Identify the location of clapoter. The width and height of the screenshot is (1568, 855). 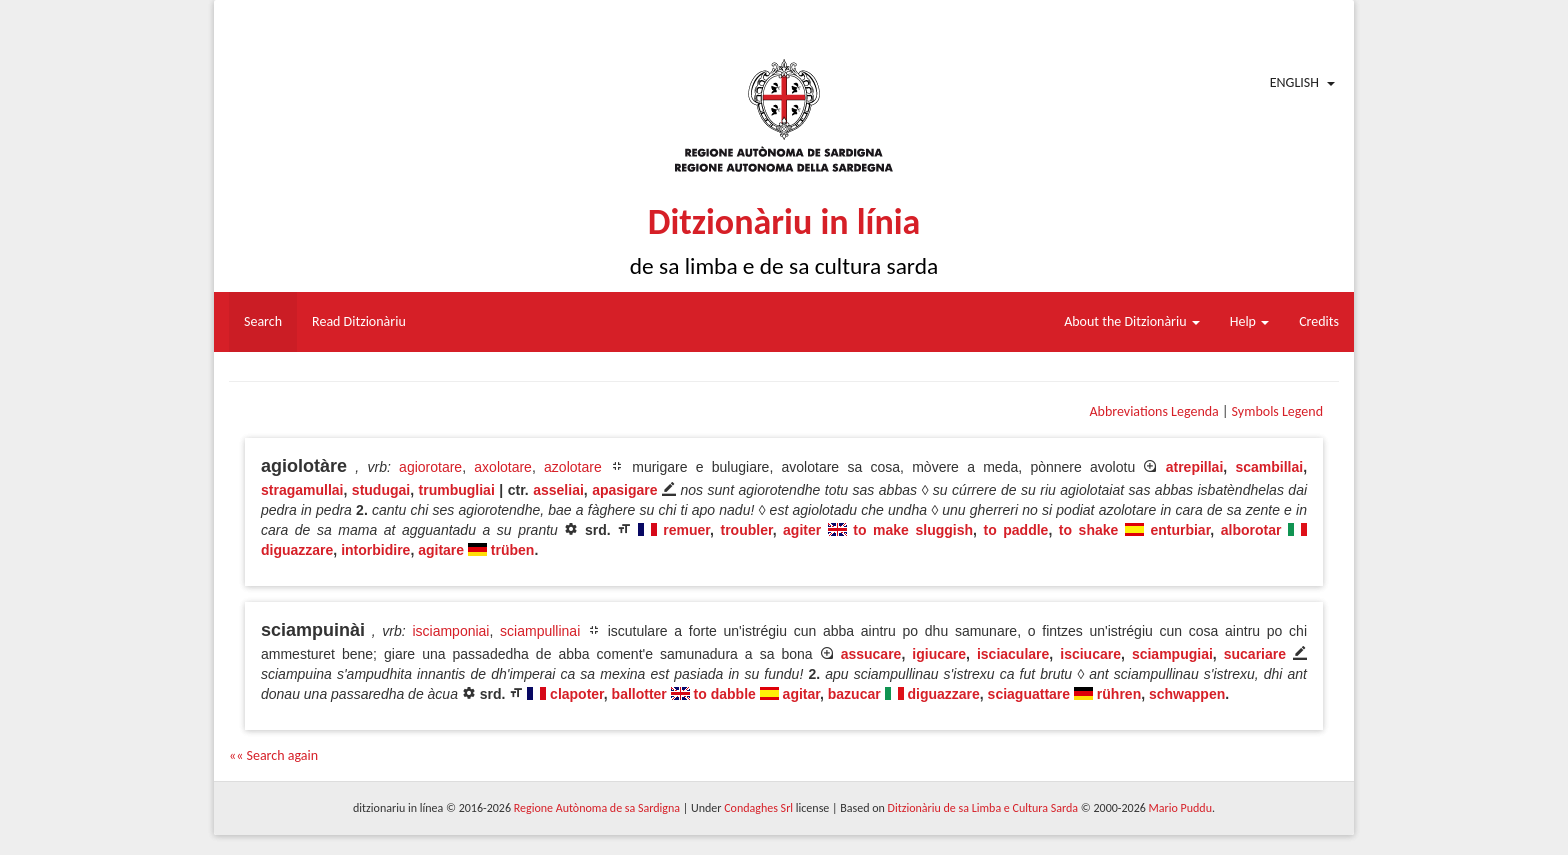
(577, 694).